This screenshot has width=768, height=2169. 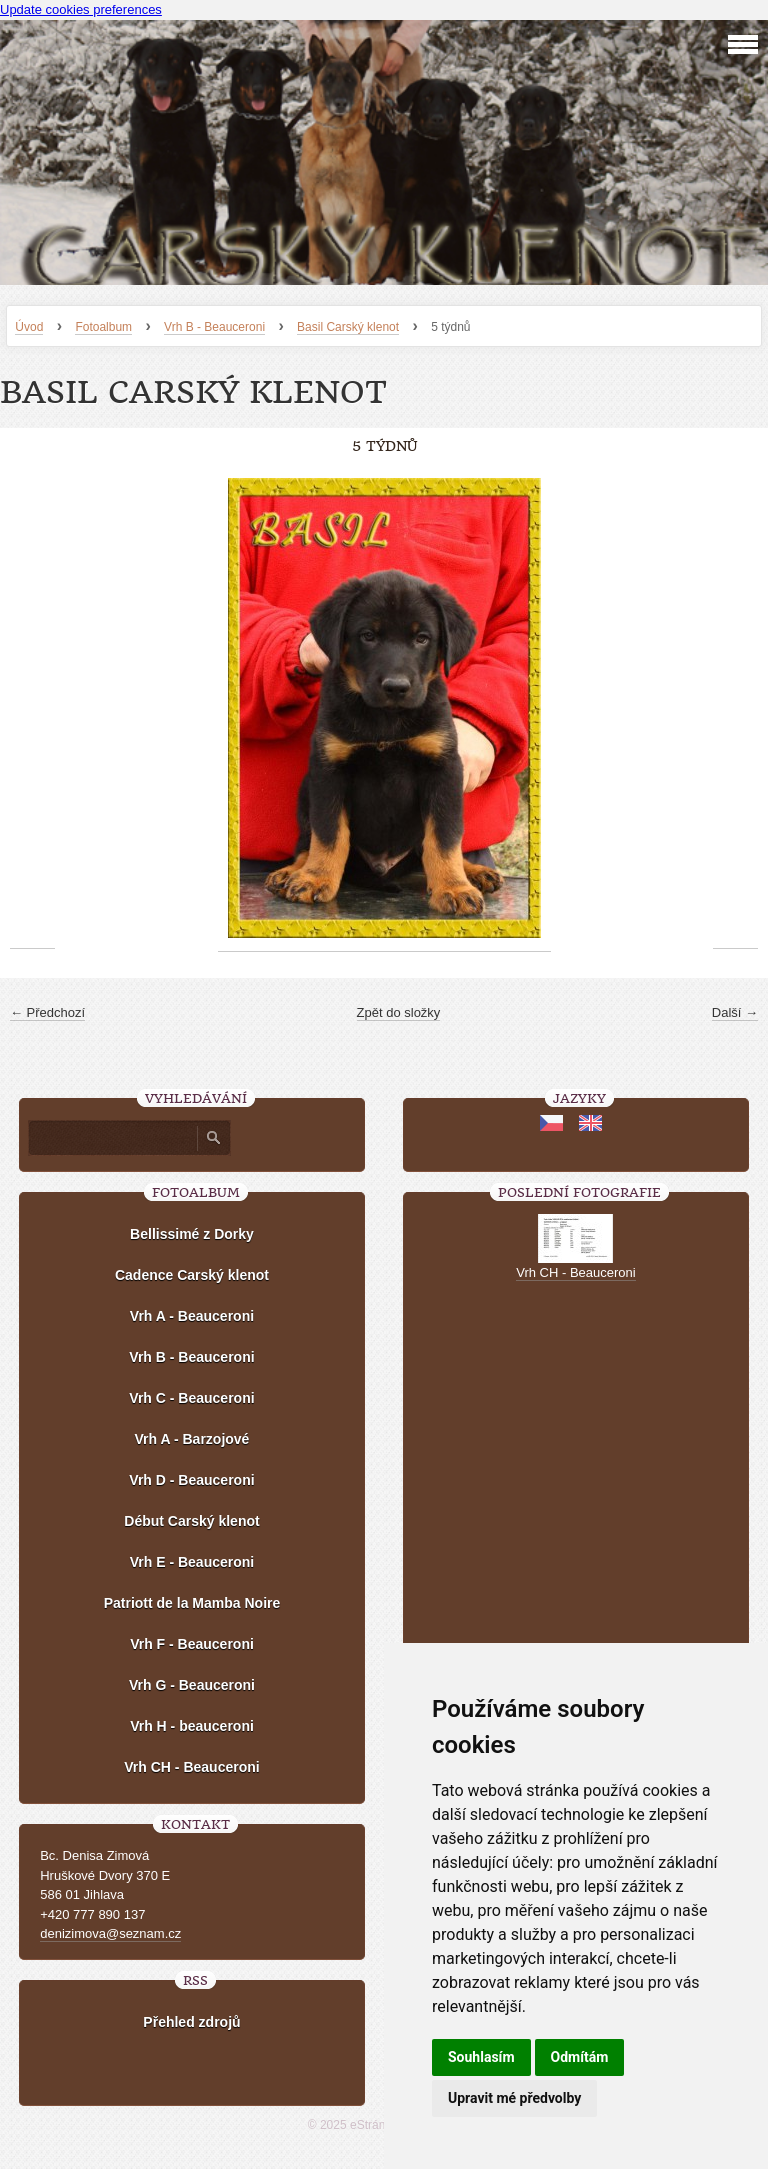 What do you see at coordinates (103, 327) in the screenshot?
I see `Fotoalbum` at bounding box center [103, 327].